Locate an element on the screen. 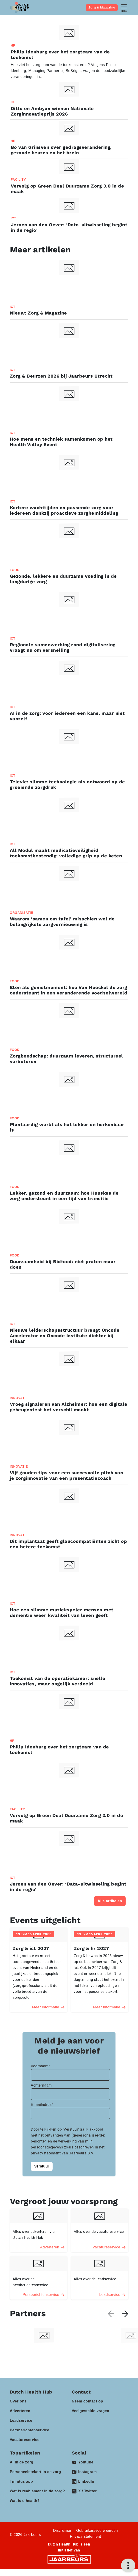 Image resolution: width=138 pixels, height=2576 pixels. [Toggle navigation] is located at coordinates (124, 7).